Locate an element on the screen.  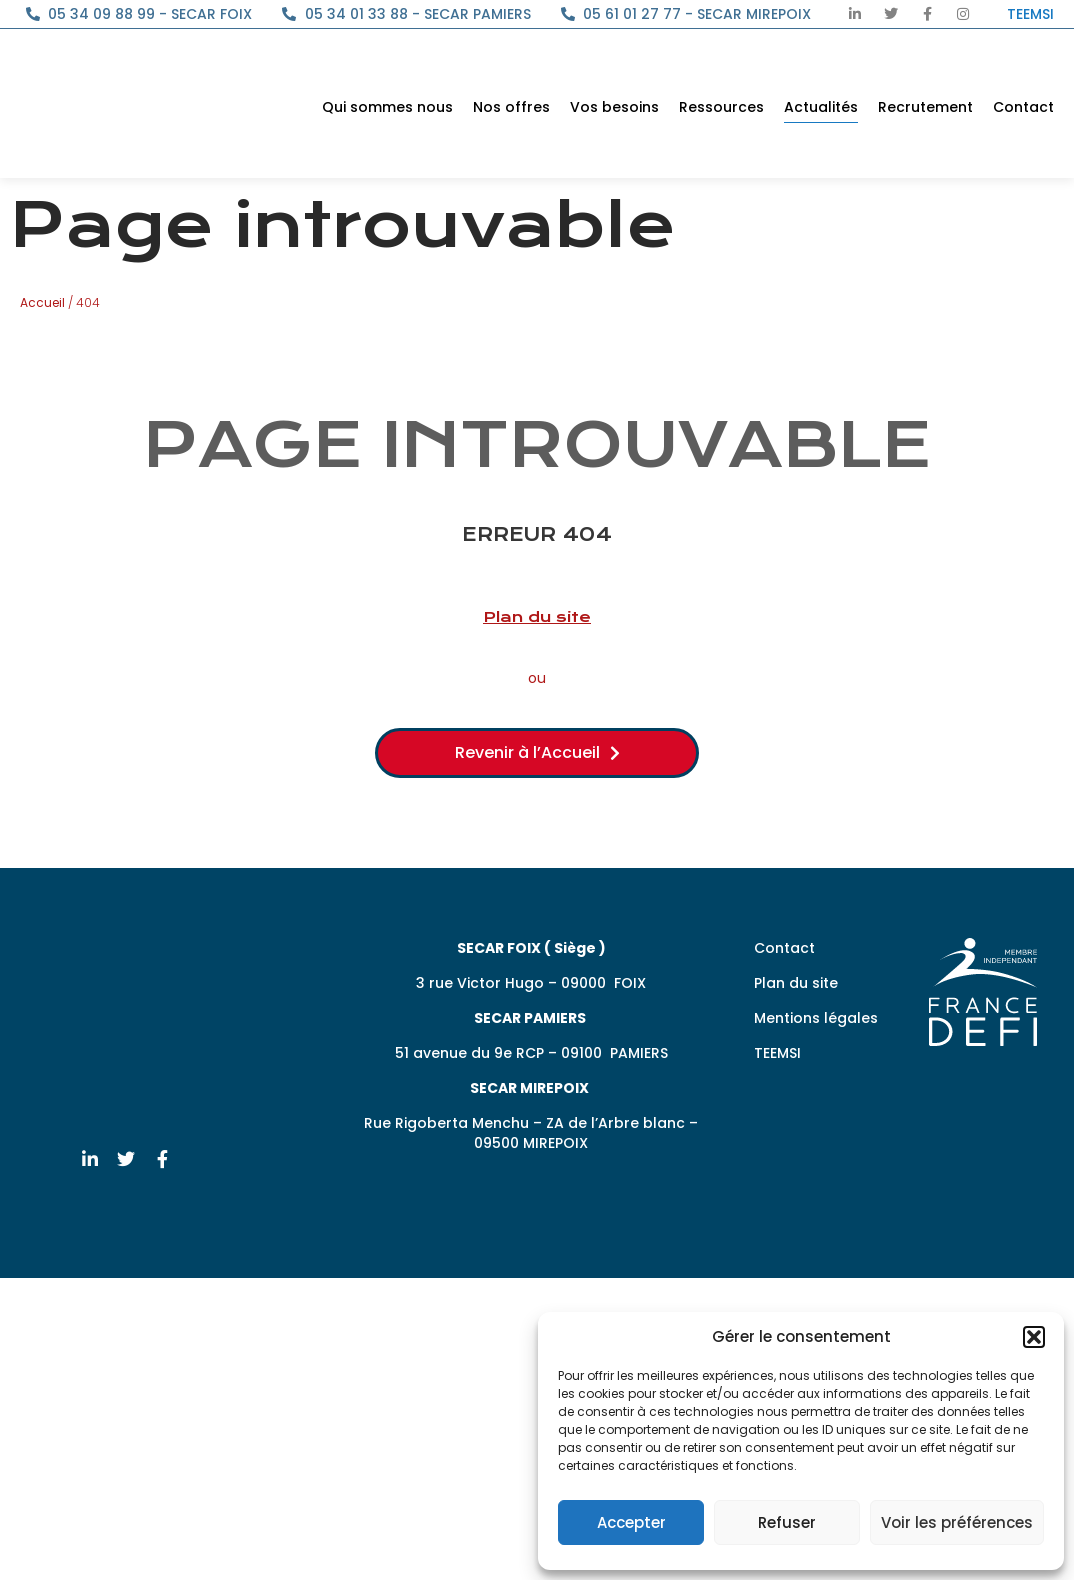
TEEMSI is located at coordinates (777, 1053).